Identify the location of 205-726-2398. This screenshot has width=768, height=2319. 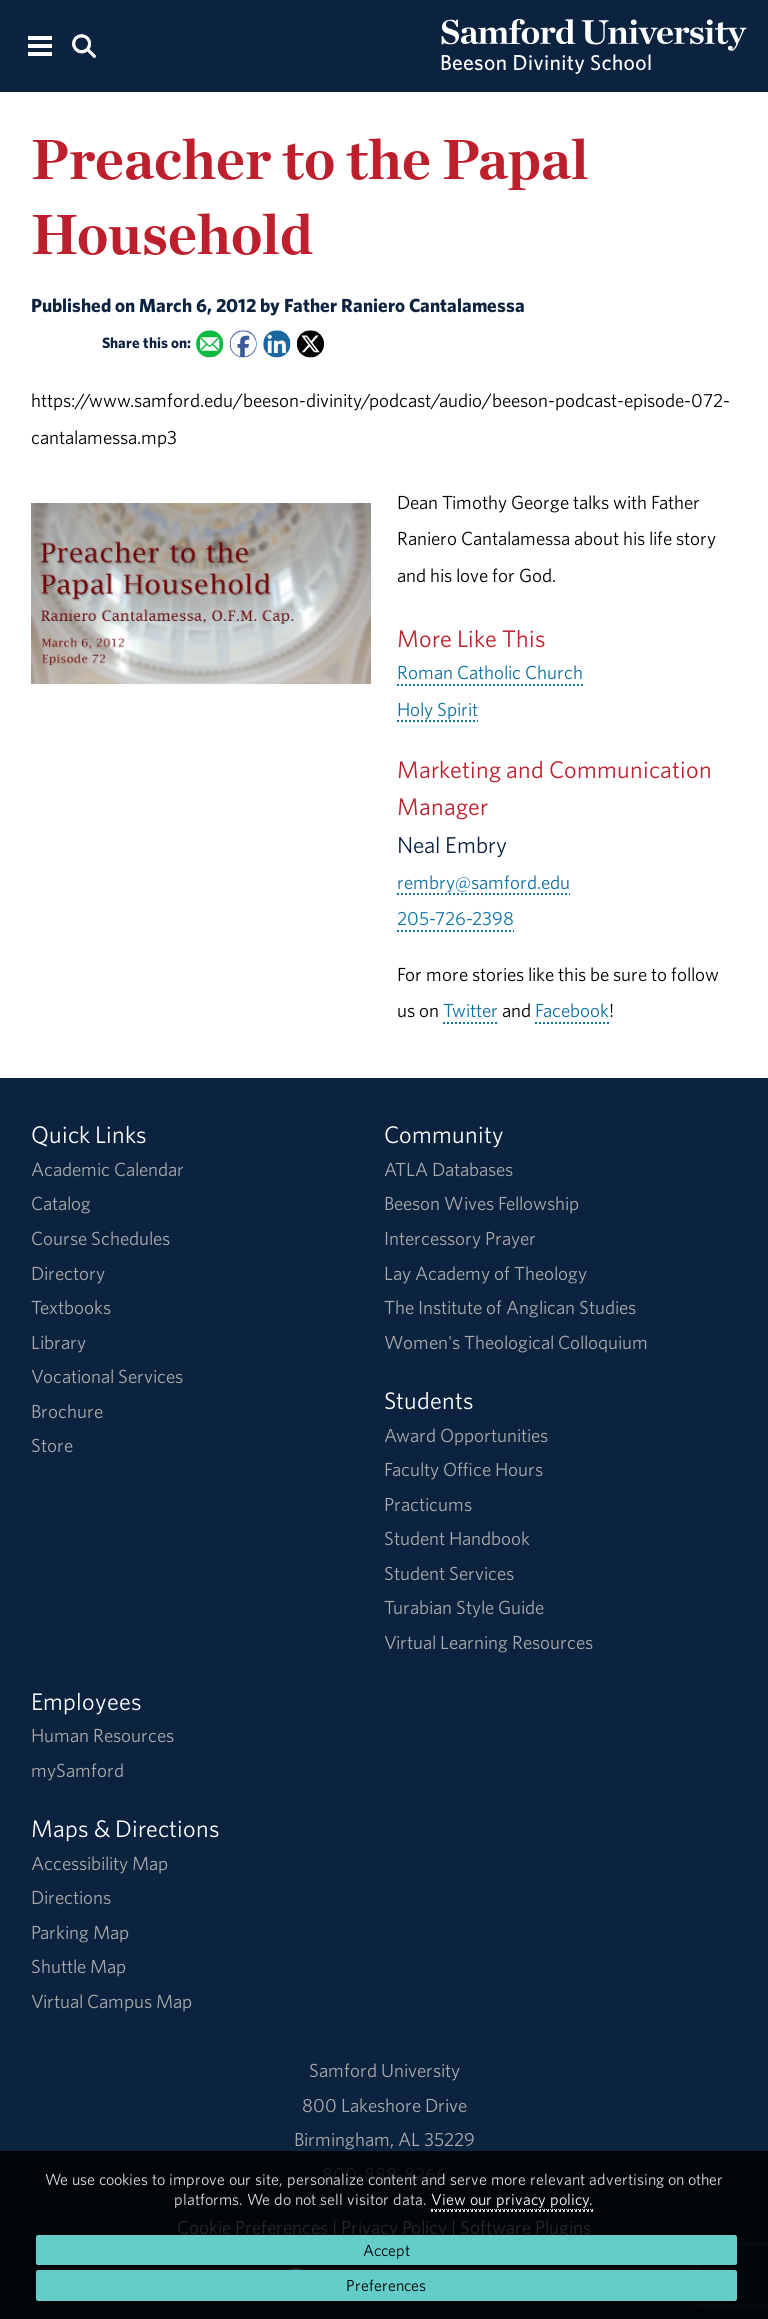
(455, 918).